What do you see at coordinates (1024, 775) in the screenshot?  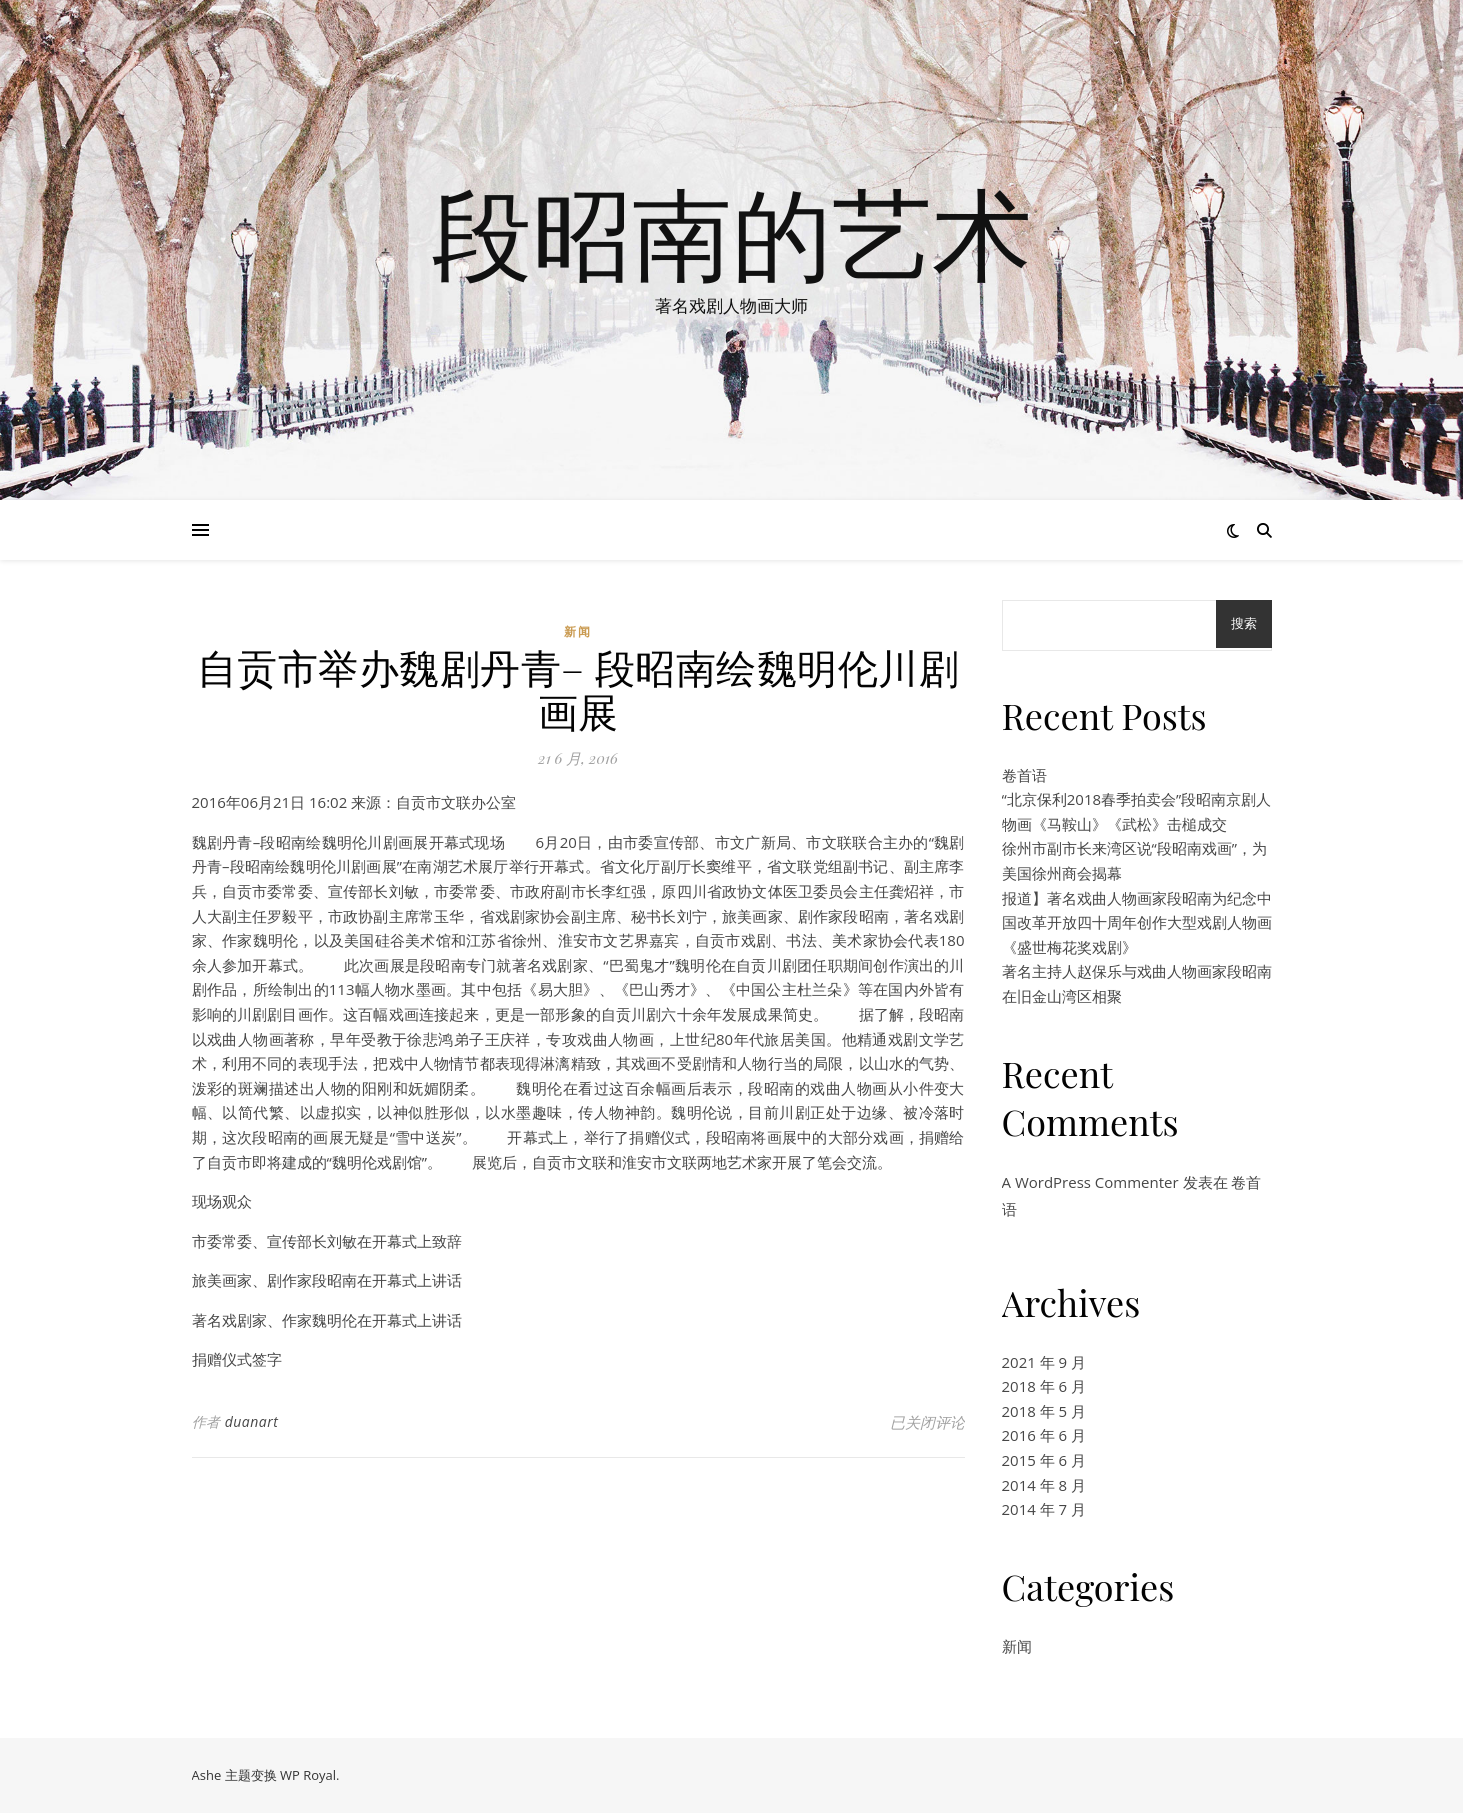 I see `卷首语` at bounding box center [1024, 775].